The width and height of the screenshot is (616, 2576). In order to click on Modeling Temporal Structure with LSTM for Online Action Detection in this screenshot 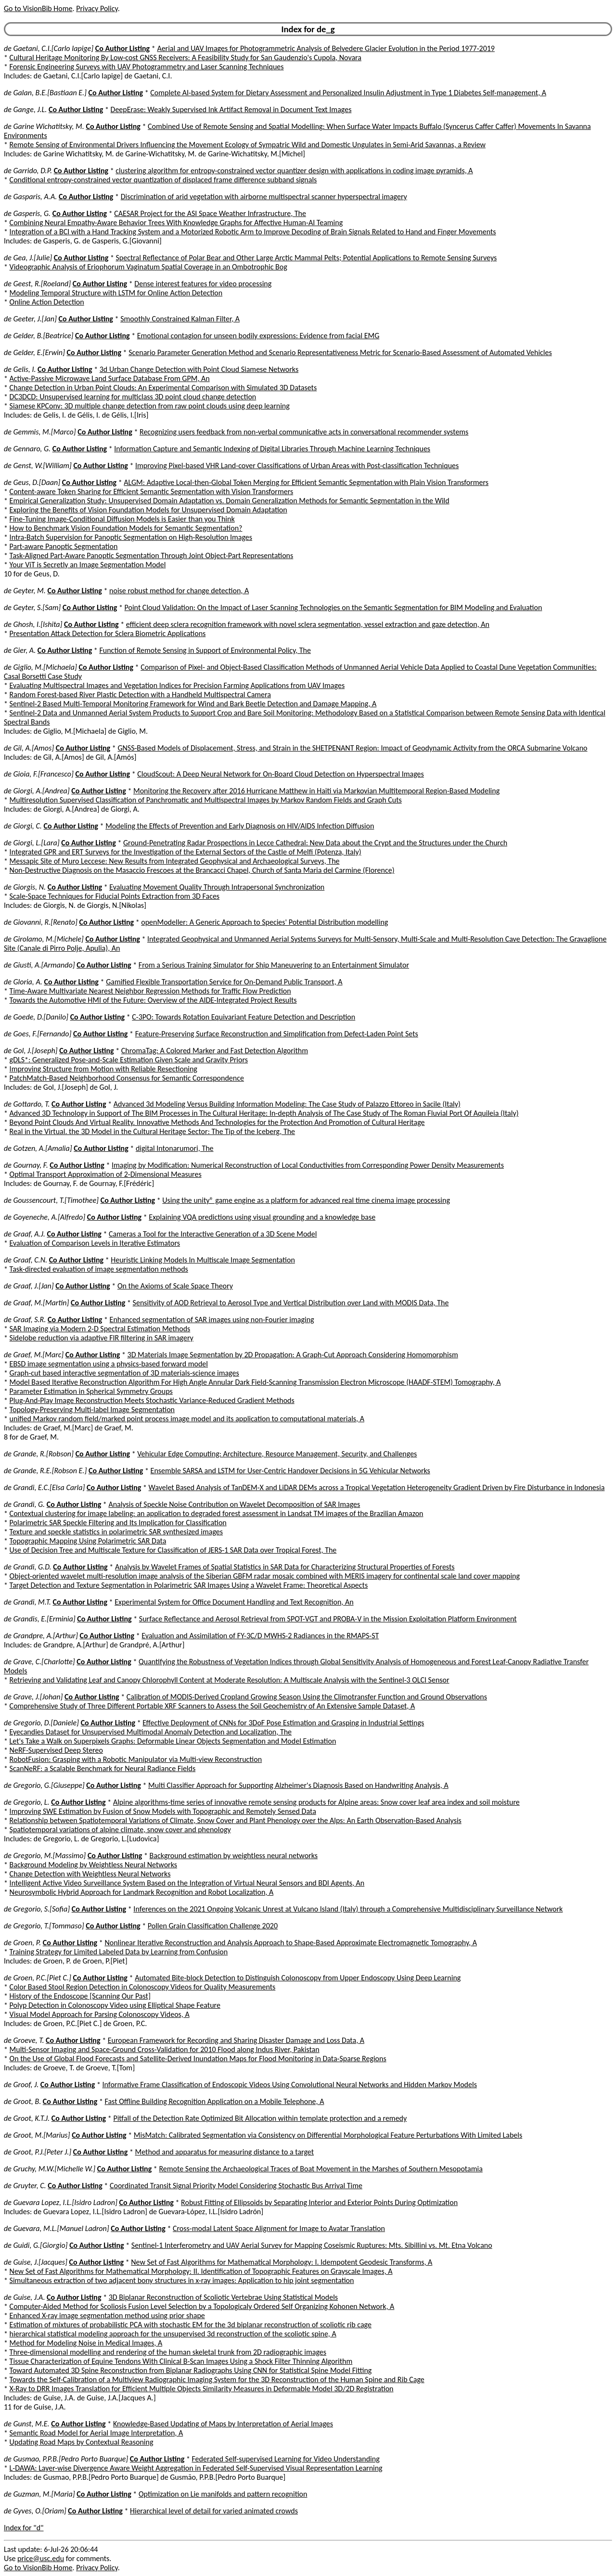, I will do `click(116, 292)`.